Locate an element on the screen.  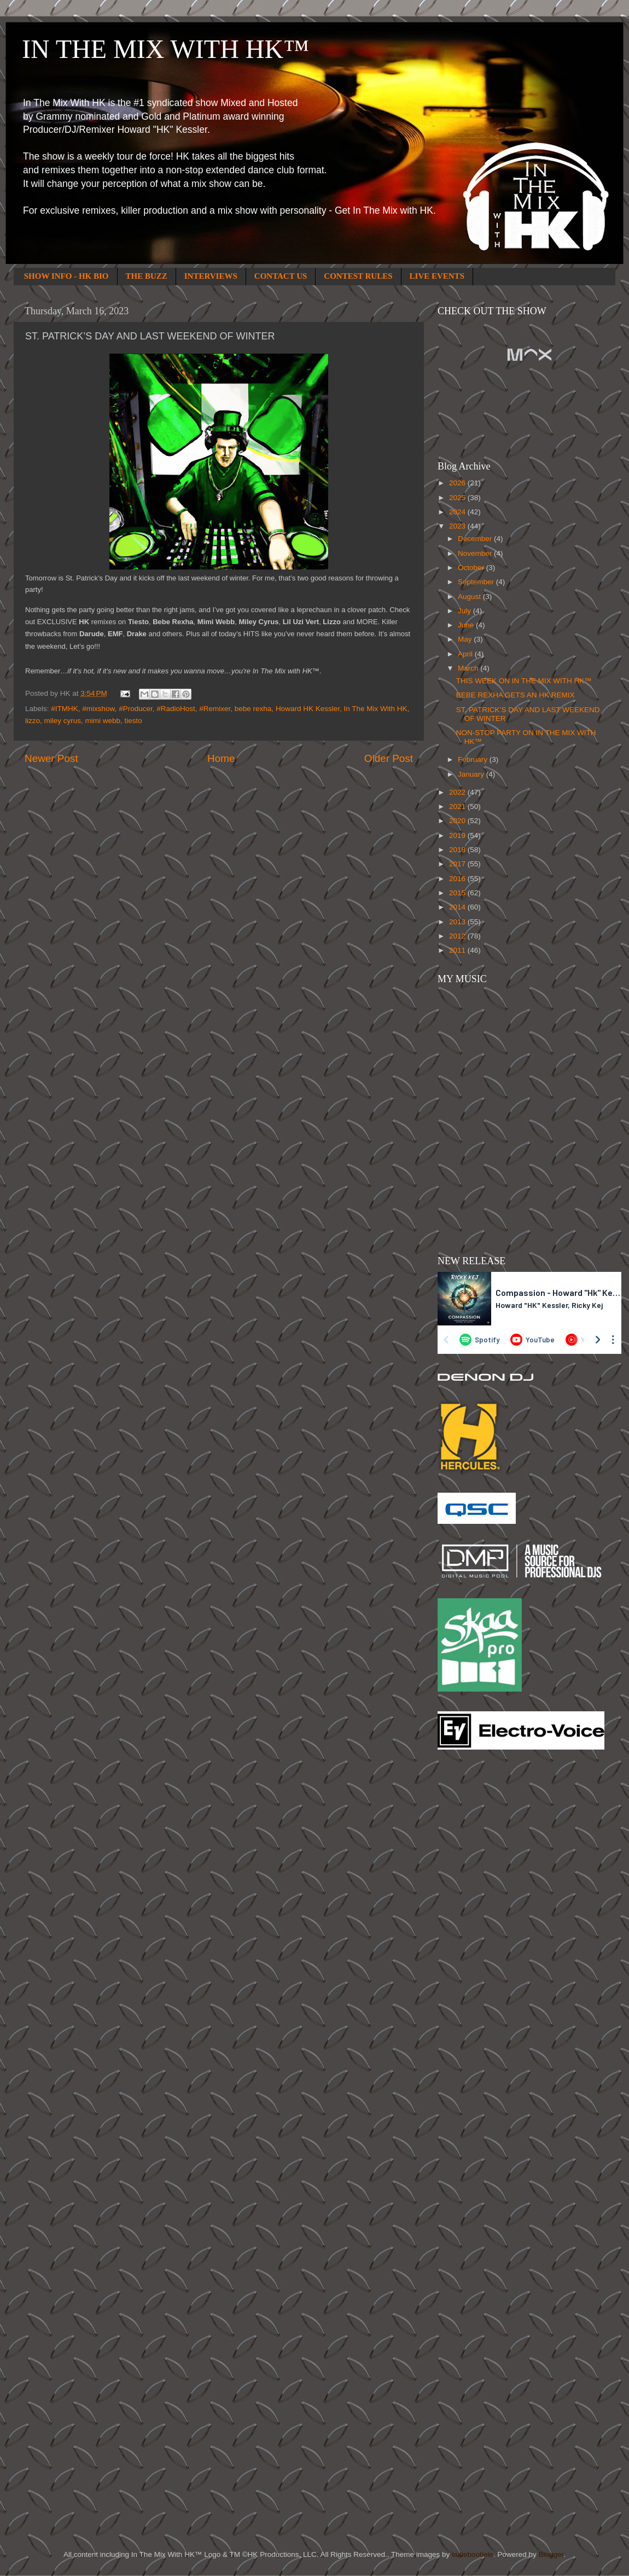
CONTEST RULES is located at coordinates (358, 276).